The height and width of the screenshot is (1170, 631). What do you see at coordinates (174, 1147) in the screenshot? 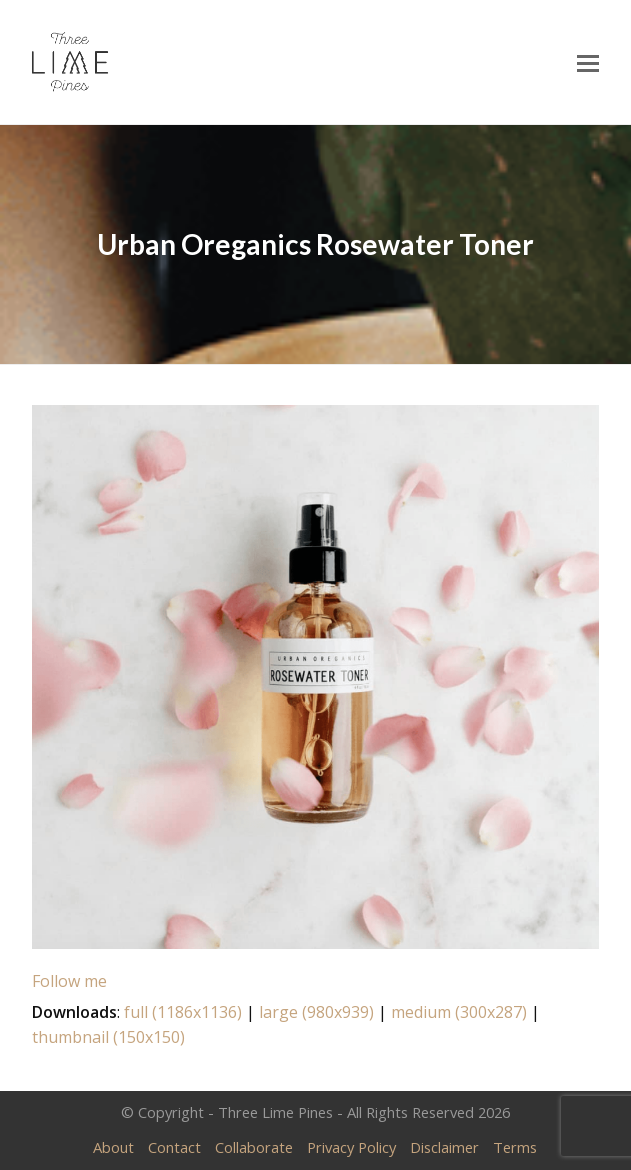
I see `Contact` at bounding box center [174, 1147].